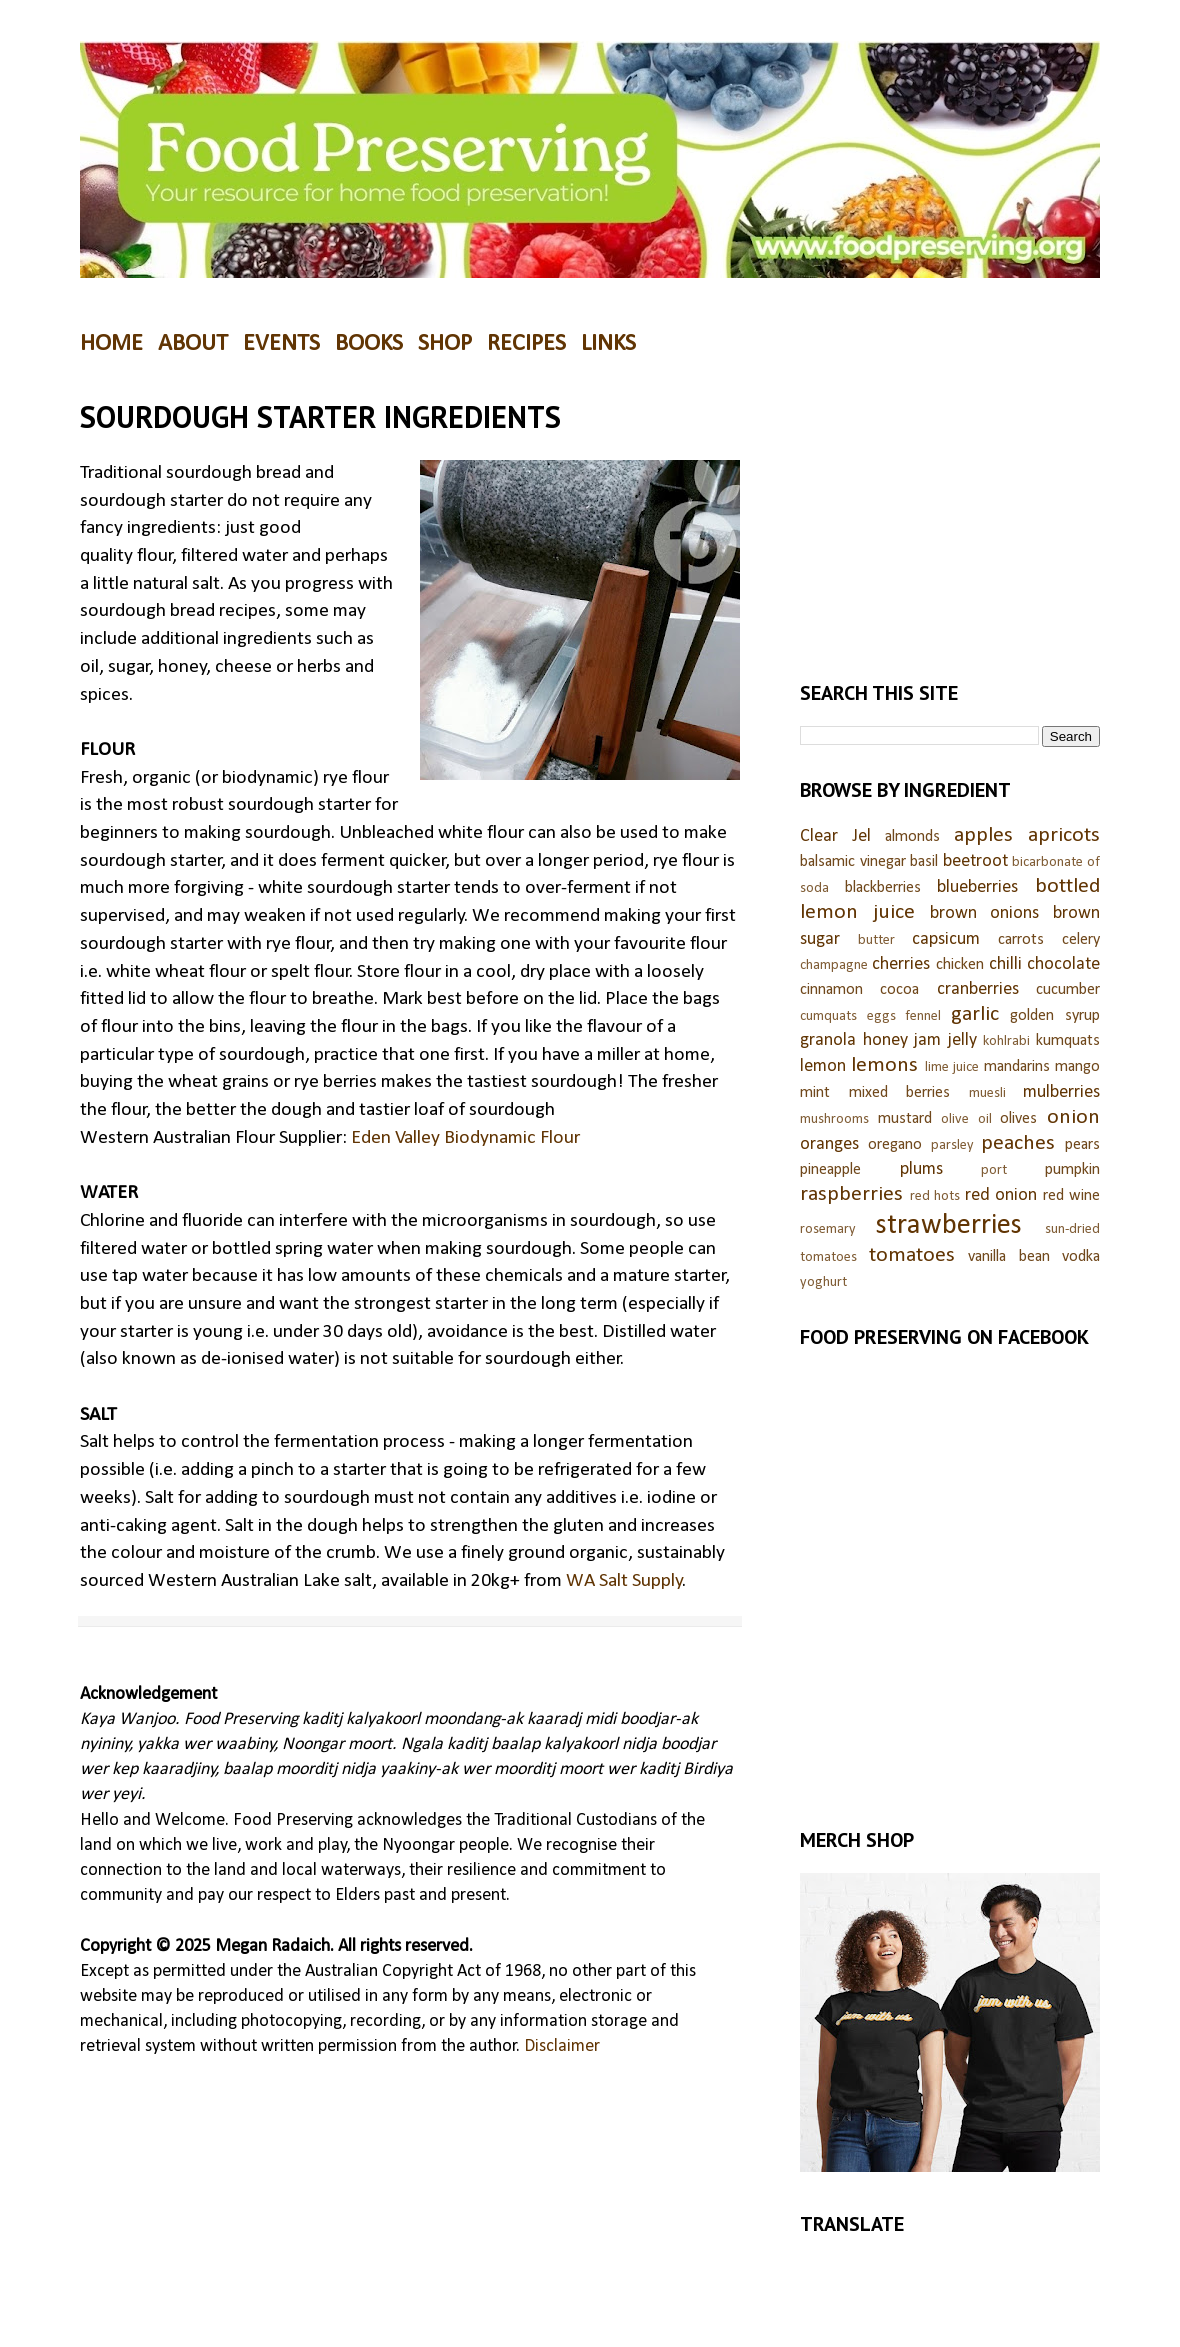  What do you see at coordinates (828, 1040) in the screenshot?
I see `granola` at bounding box center [828, 1040].